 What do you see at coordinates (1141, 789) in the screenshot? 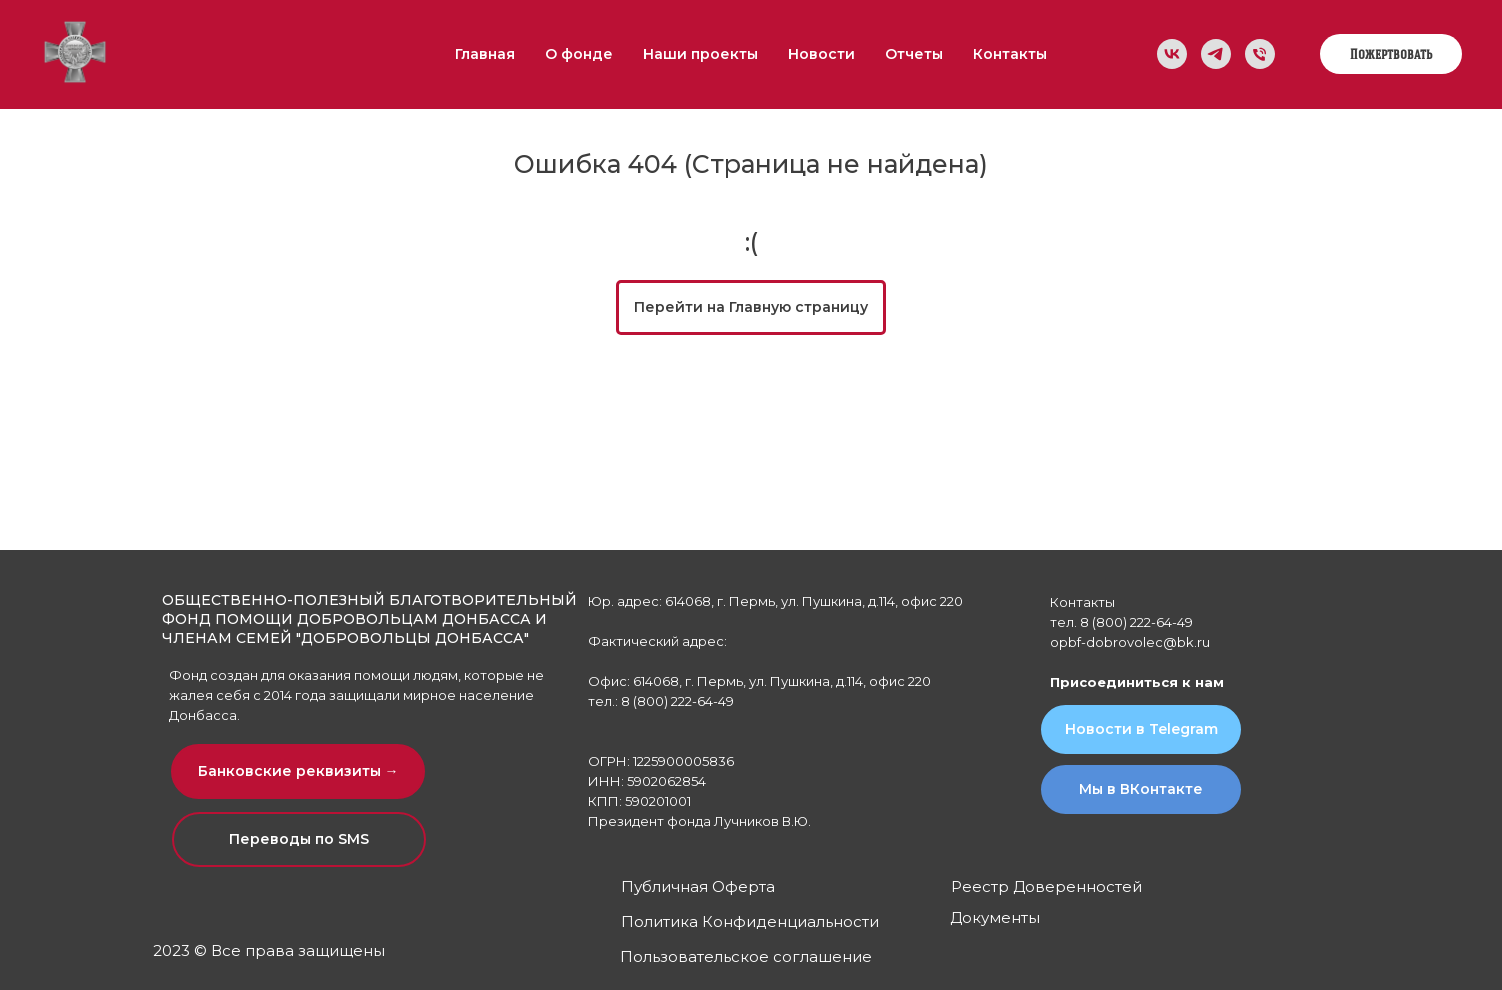
I see `Мы в ВКонтакте` at bounding box center [1141, 789].